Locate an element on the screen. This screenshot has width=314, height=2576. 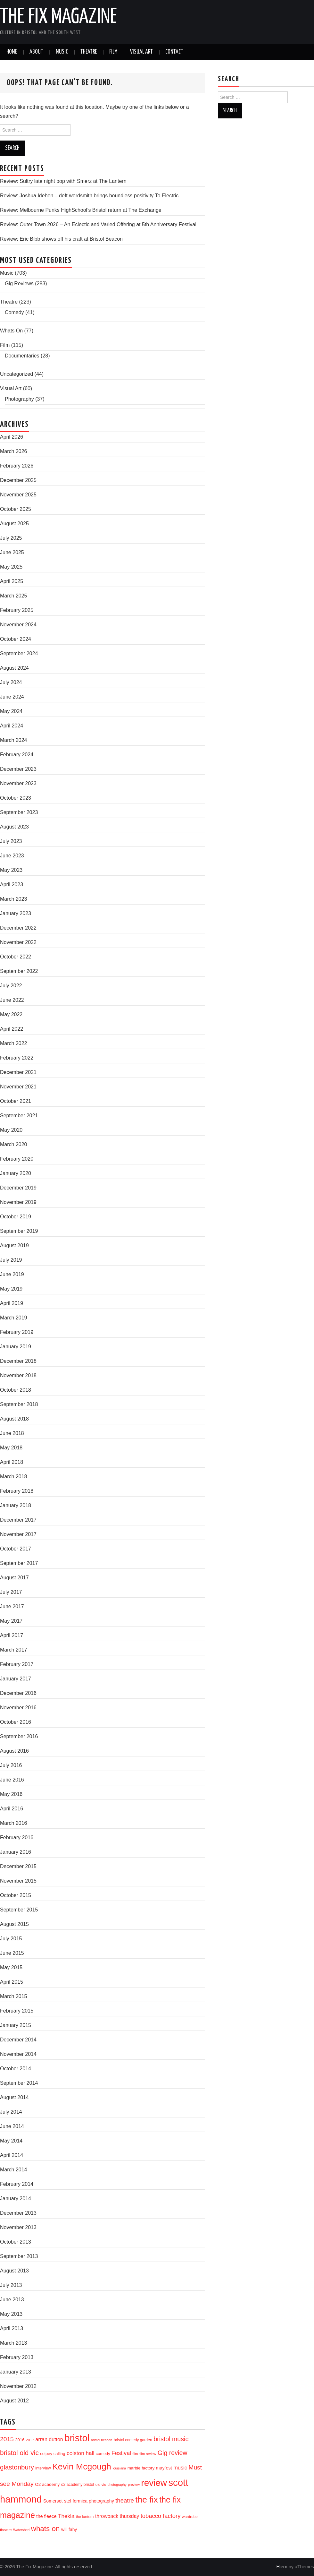
May 2023 is located at coordinates (11, 870).